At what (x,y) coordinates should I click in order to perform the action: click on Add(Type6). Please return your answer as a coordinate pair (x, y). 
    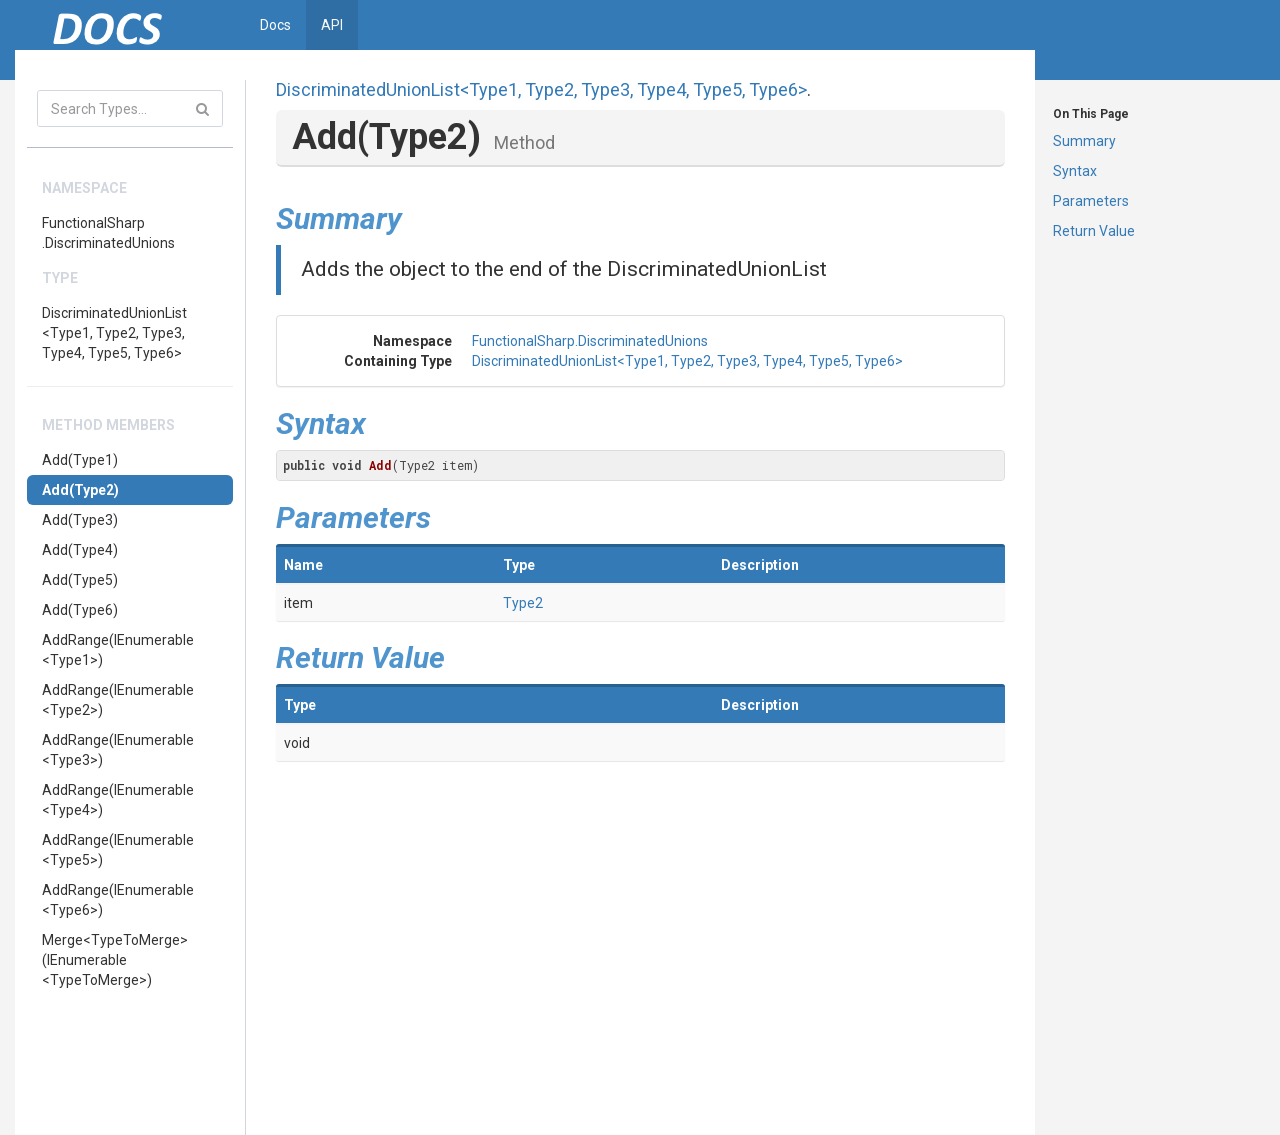
    Looking at the image, I should click on (80, 610).